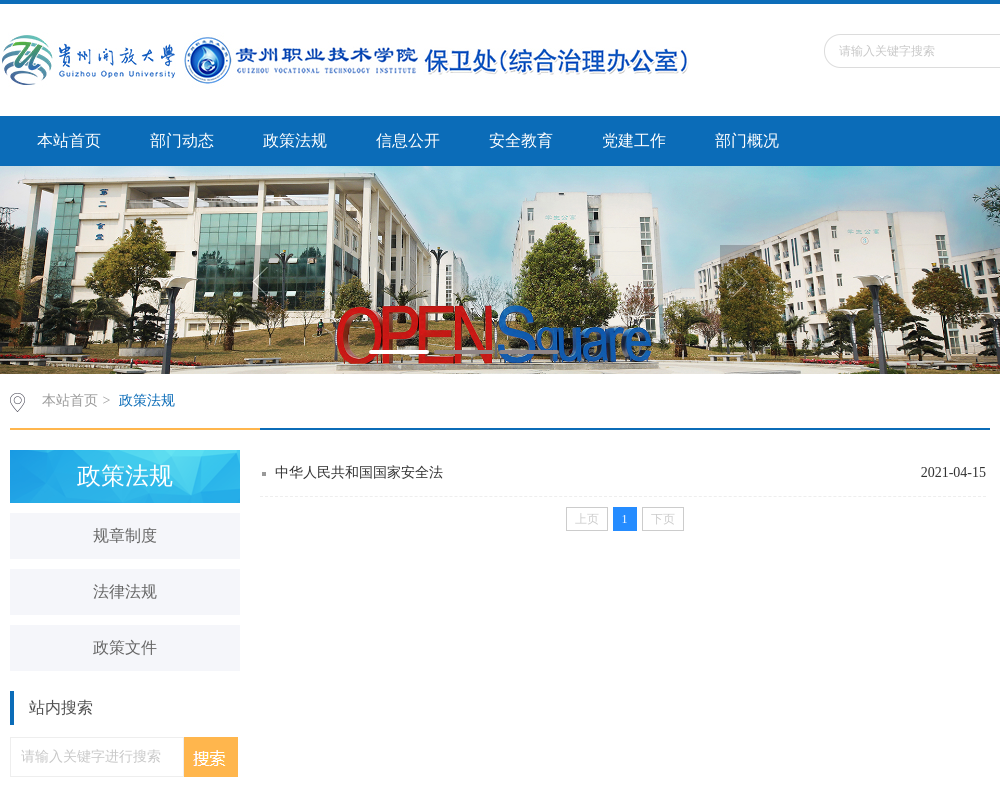 This screenshot has height=807, width=1000. I want to click on 安全教育, so click(521, 140).